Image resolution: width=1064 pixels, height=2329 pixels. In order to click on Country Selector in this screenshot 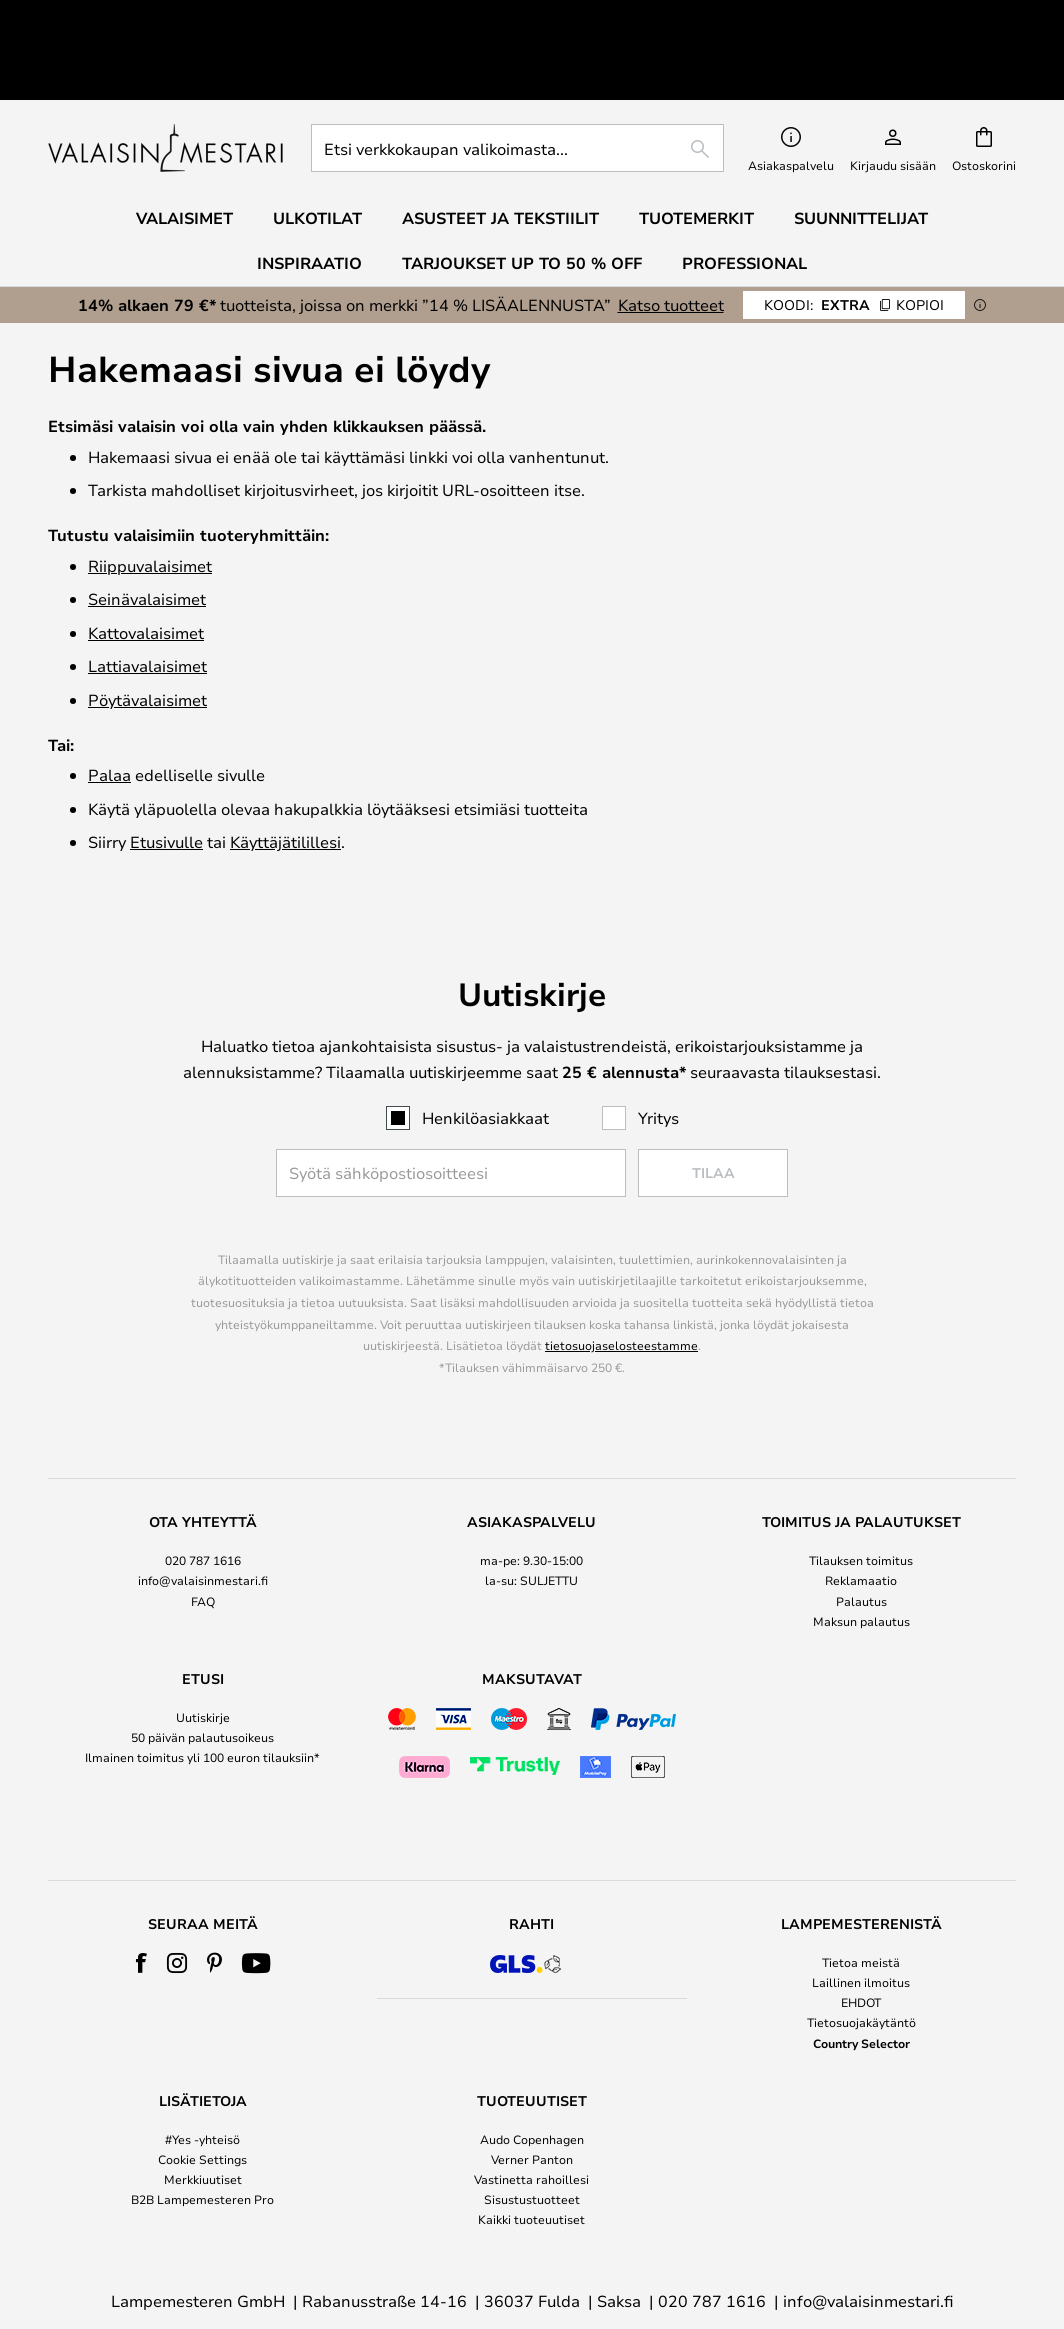, I will do `click(861, 1977)`.